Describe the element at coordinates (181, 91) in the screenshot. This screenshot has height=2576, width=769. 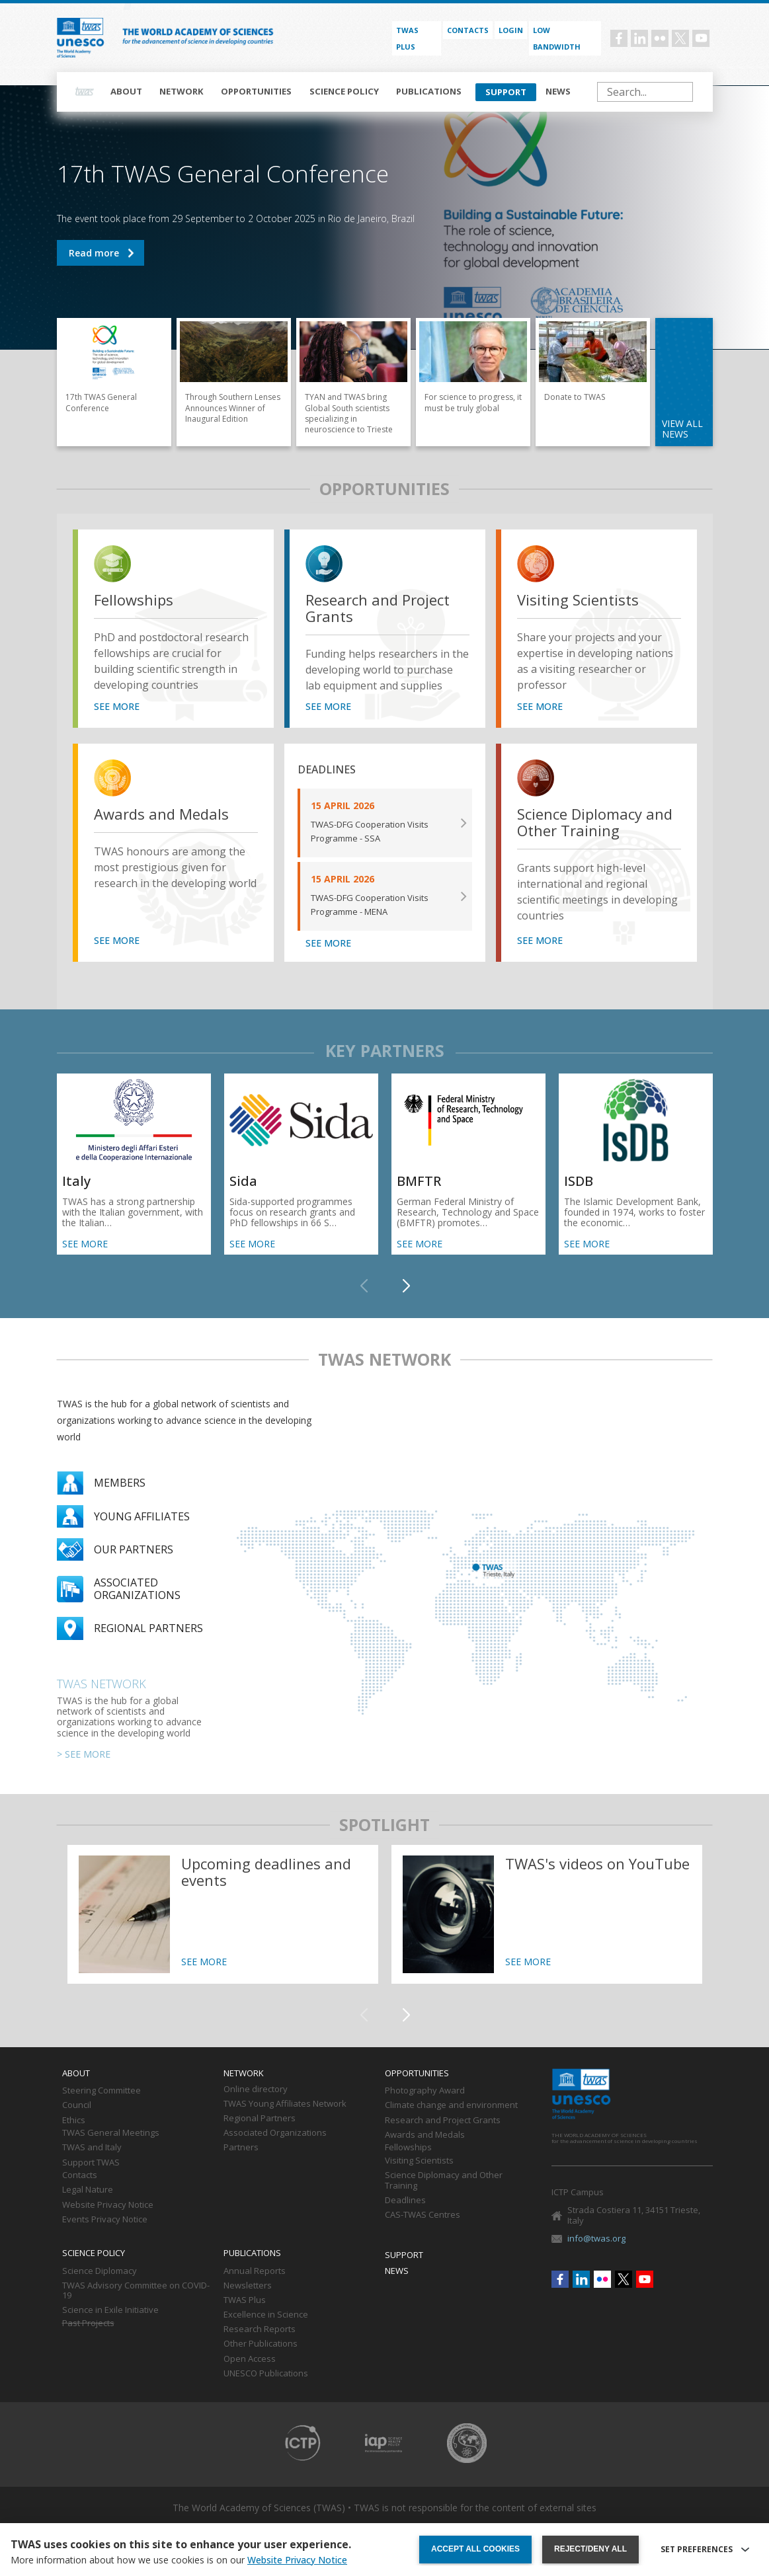
I see `Network` at that location.